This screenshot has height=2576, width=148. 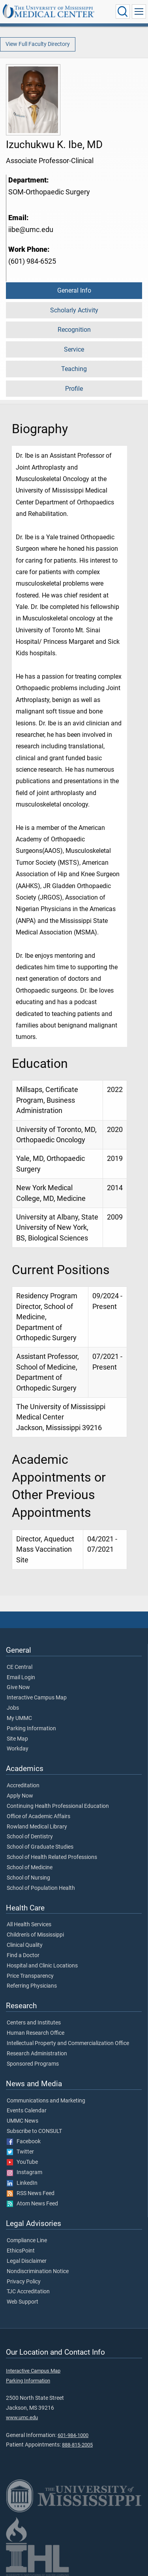 I want to click on Apply Now, so click(x=20, y=1796).